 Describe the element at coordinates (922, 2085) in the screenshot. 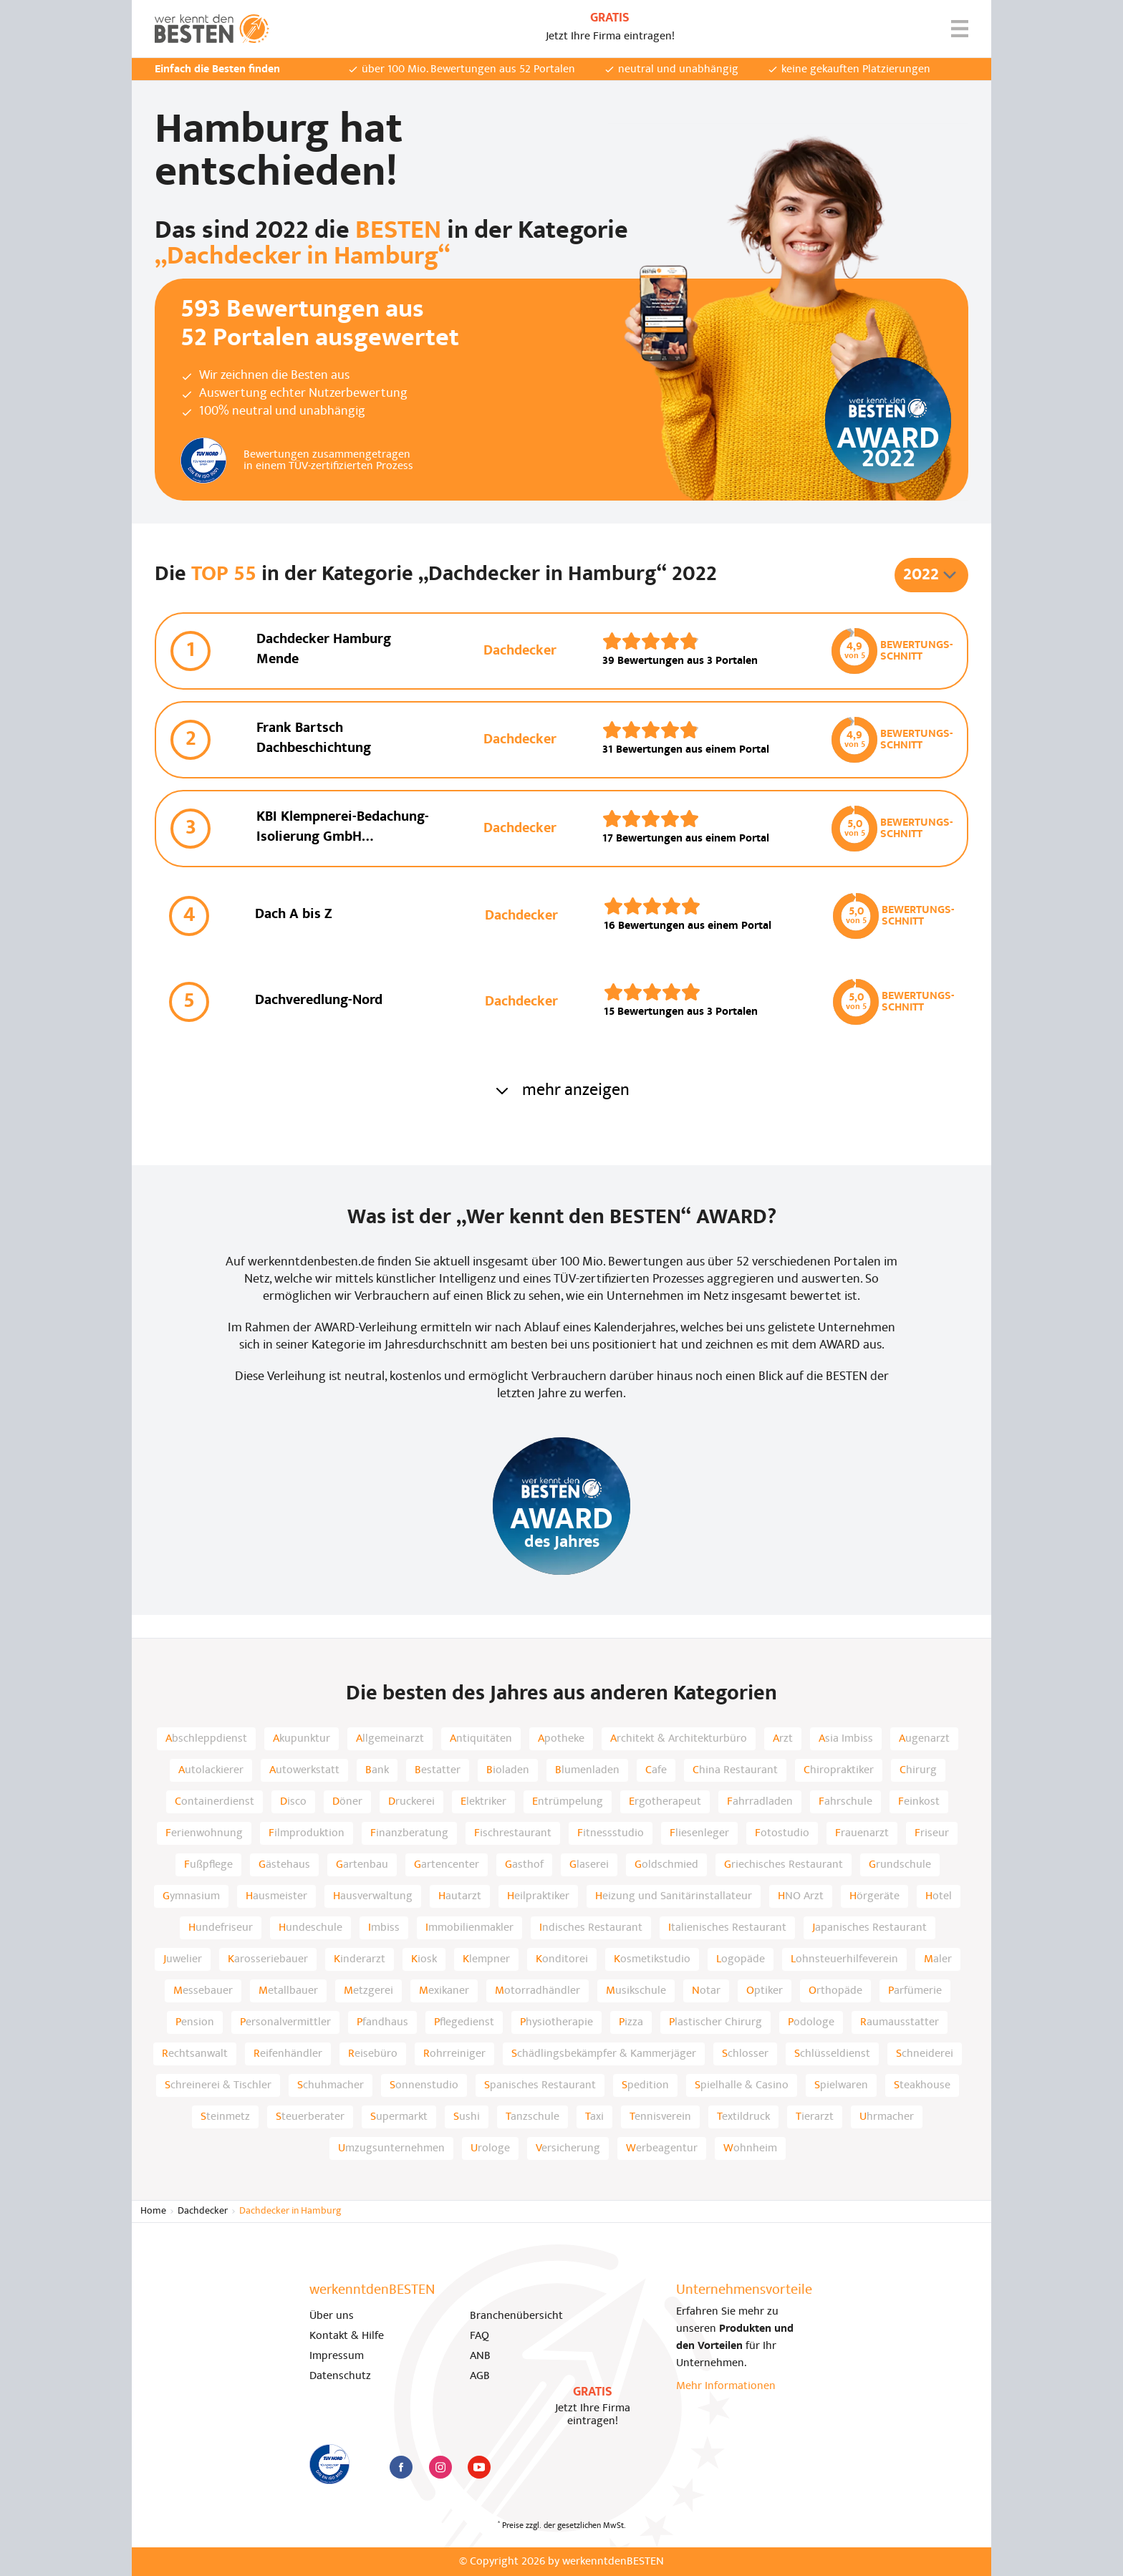

I see `Steakhouse [listitem]` at that location.